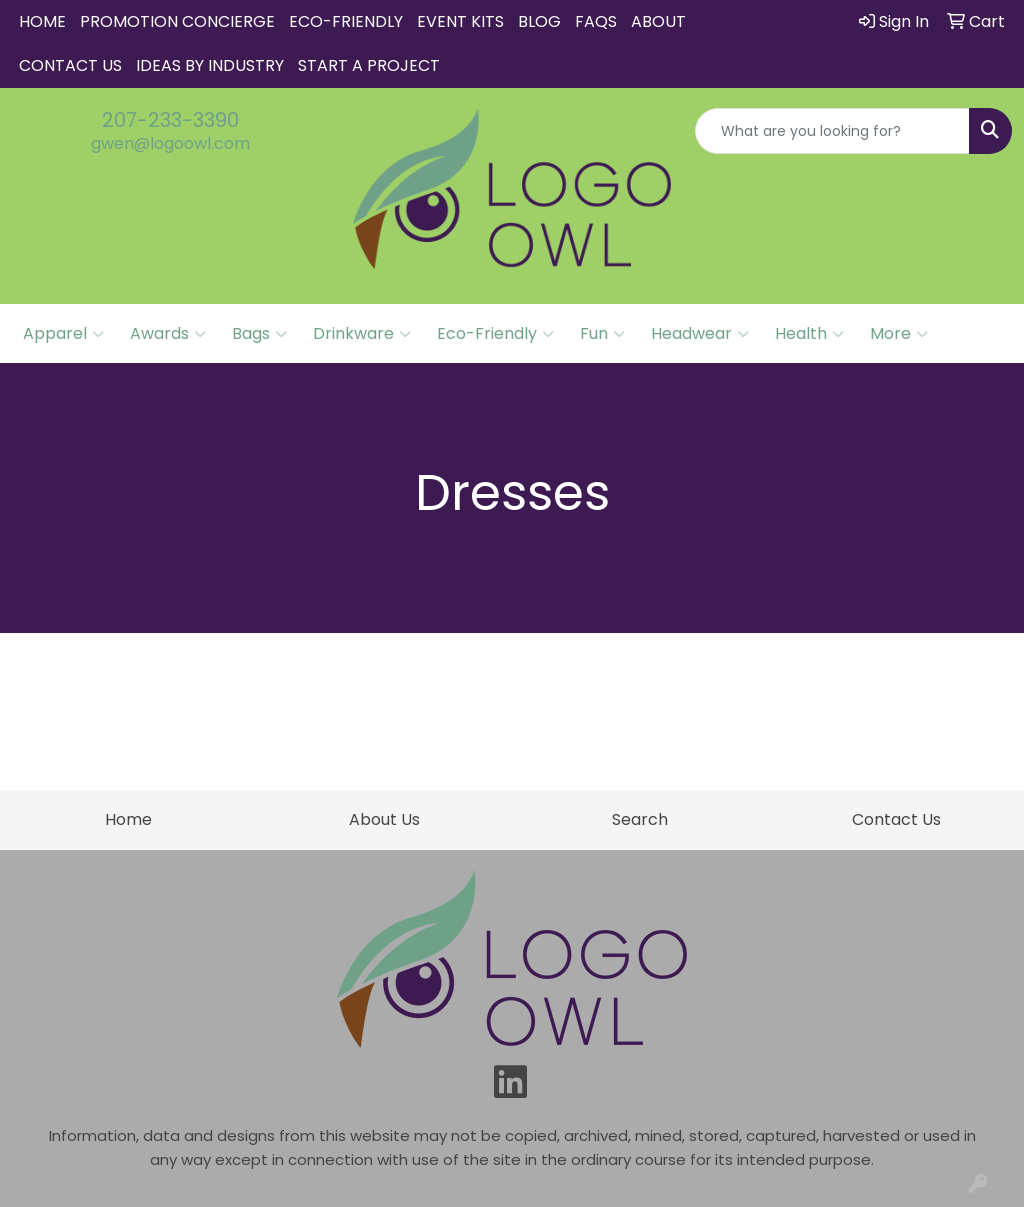 The height and width of the screenshot is (1207, 1024). I want to click on Promotion Concierge, so click(177, 21).